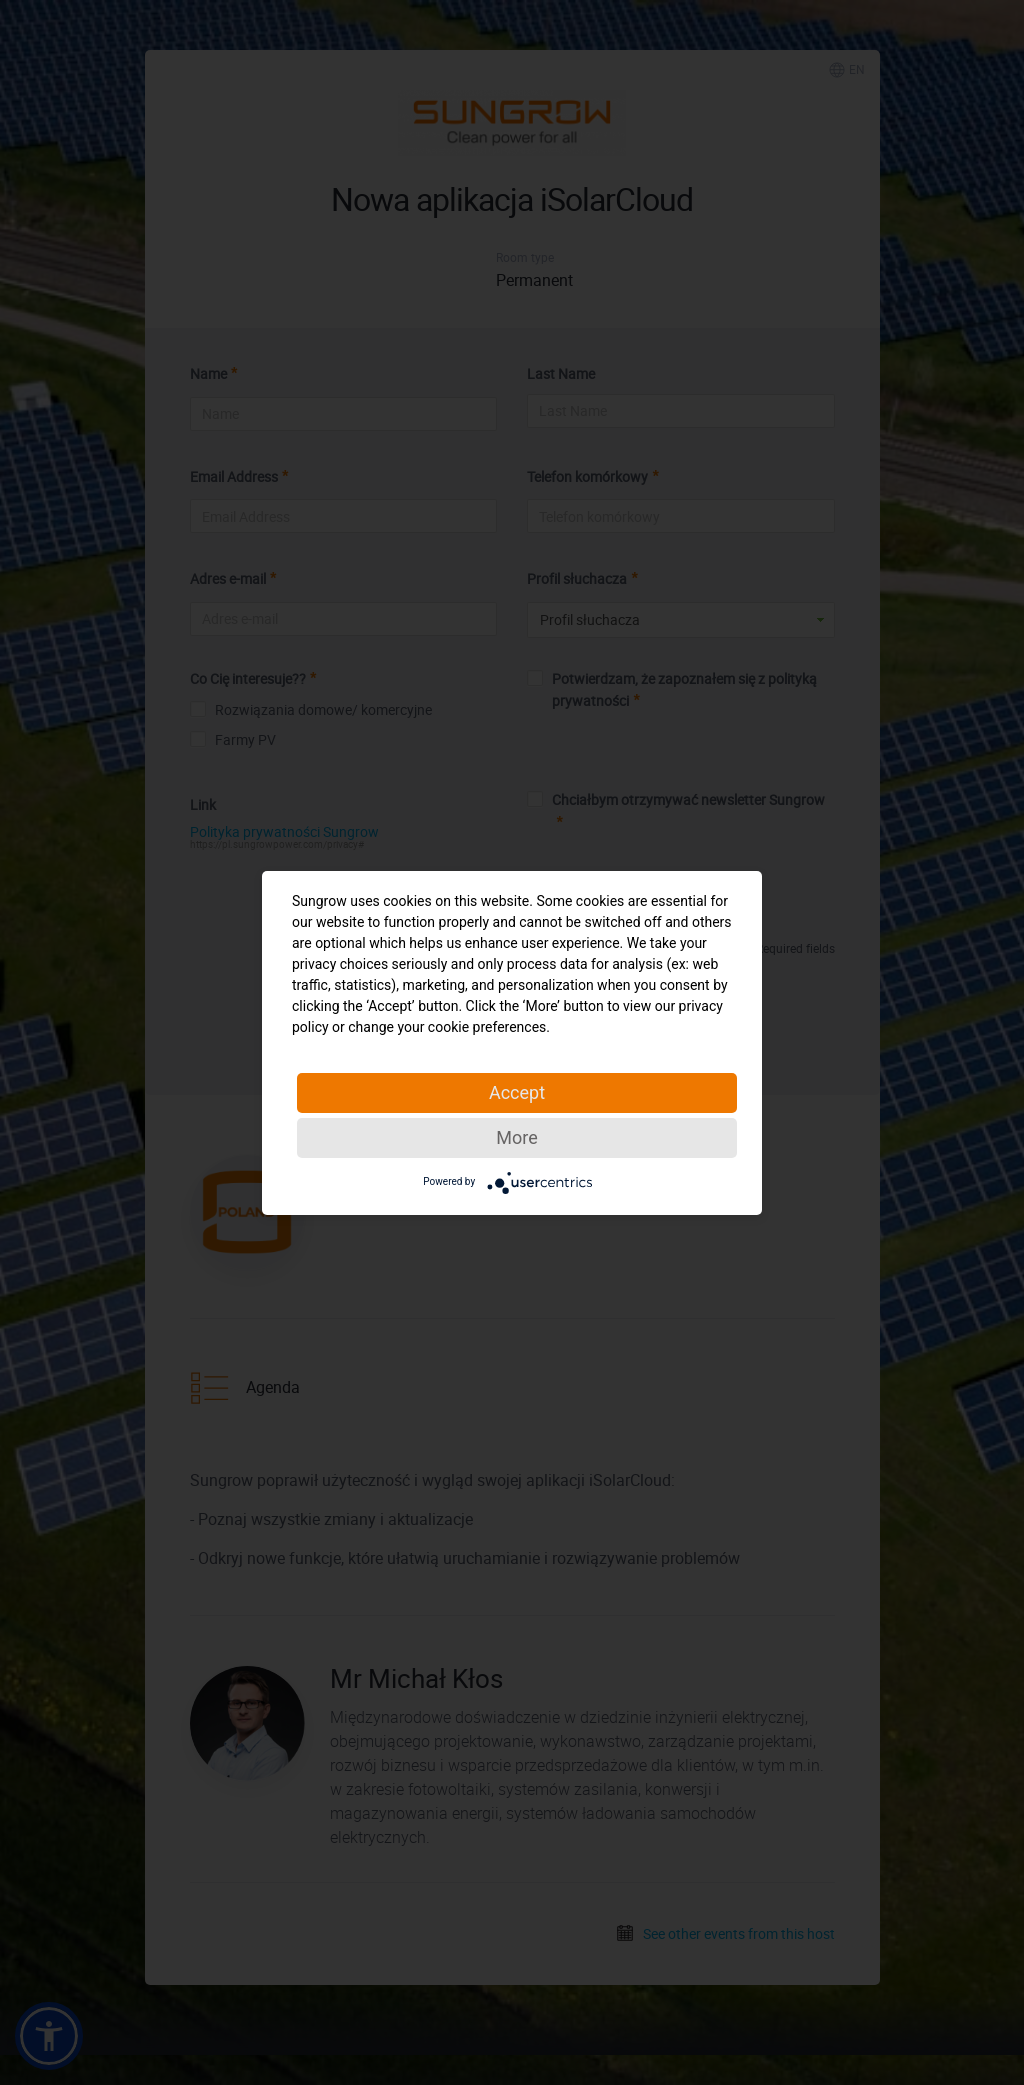 This screenshot has width=1024, height=2085. I want to click on Accept, so click(517, 1092).